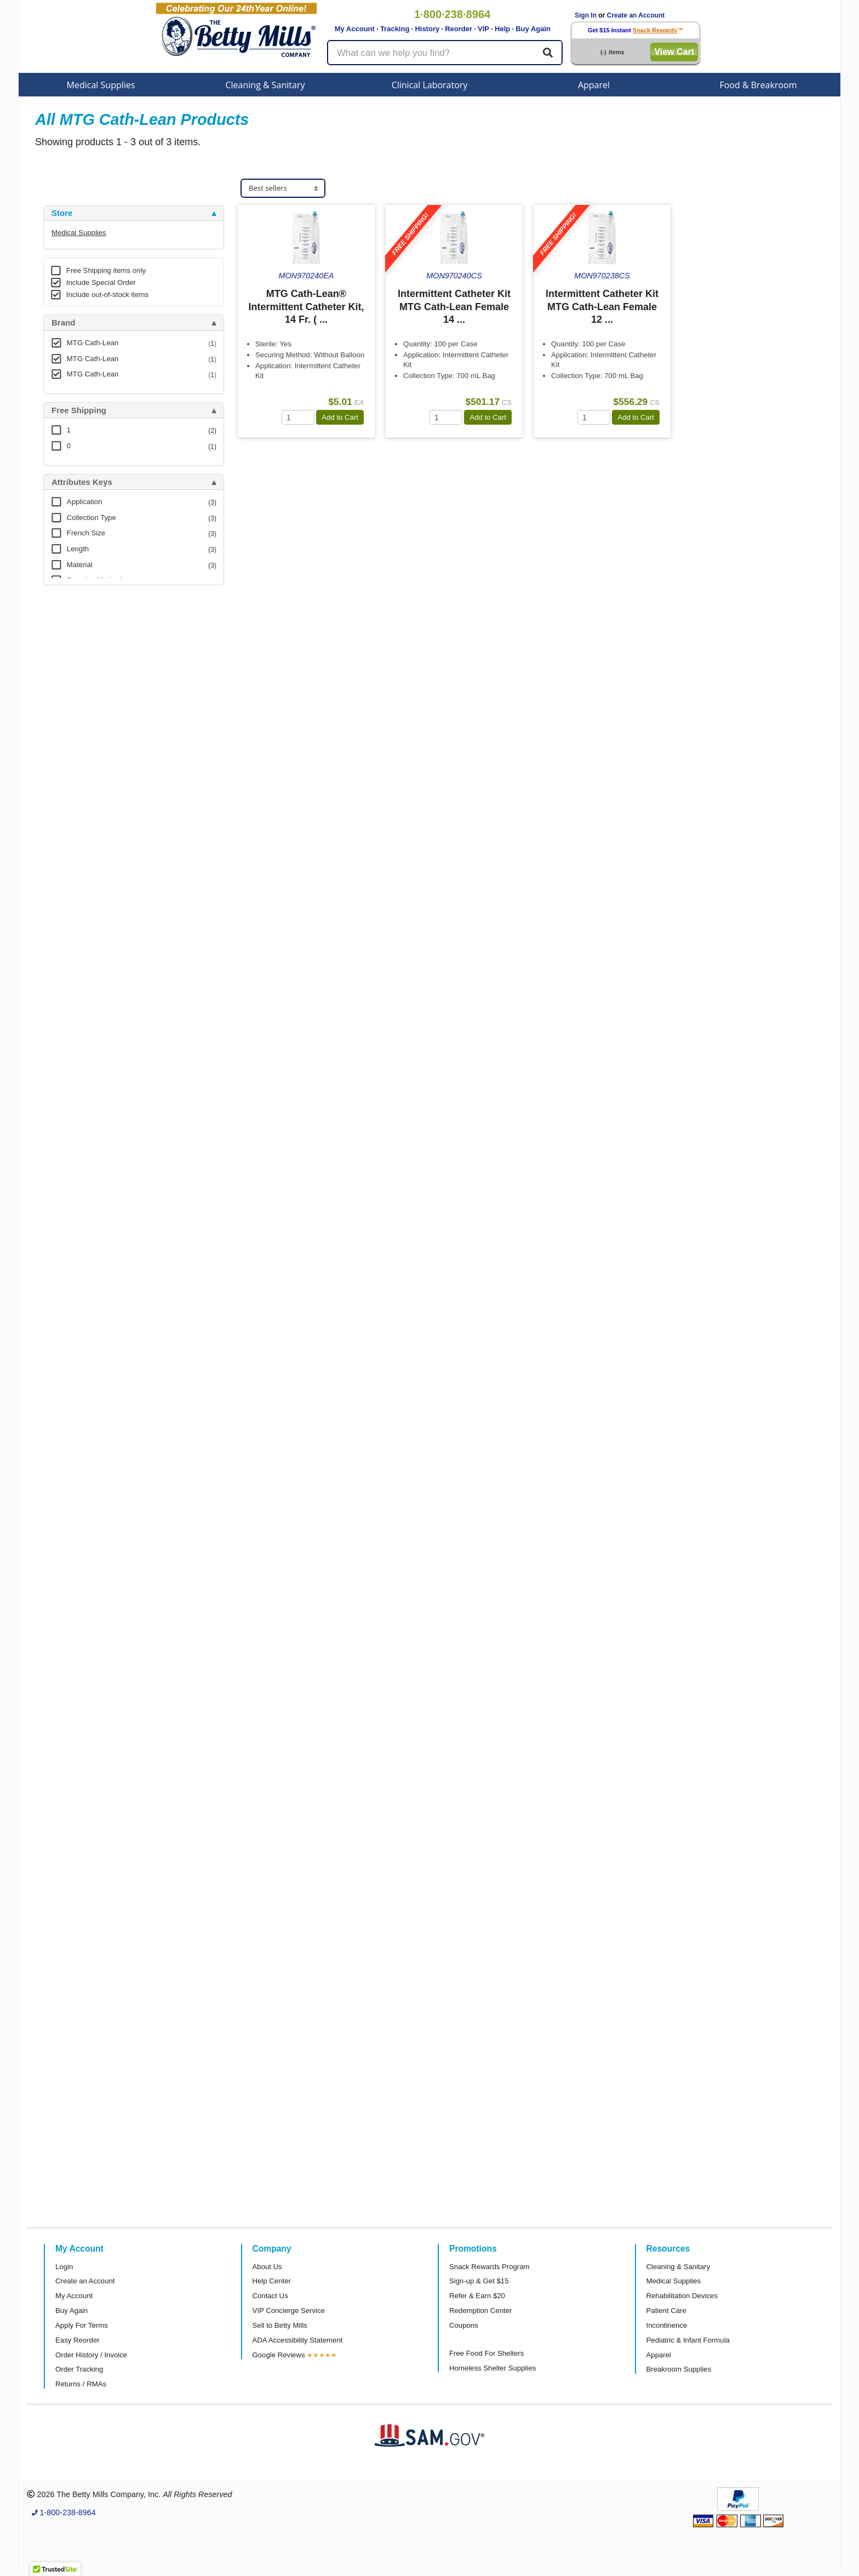 This screenshot has height=2576, width=859. Describe the element at coordinates (679, 2369) in the screenshot. I see `Breakroom Supplies` at that location.